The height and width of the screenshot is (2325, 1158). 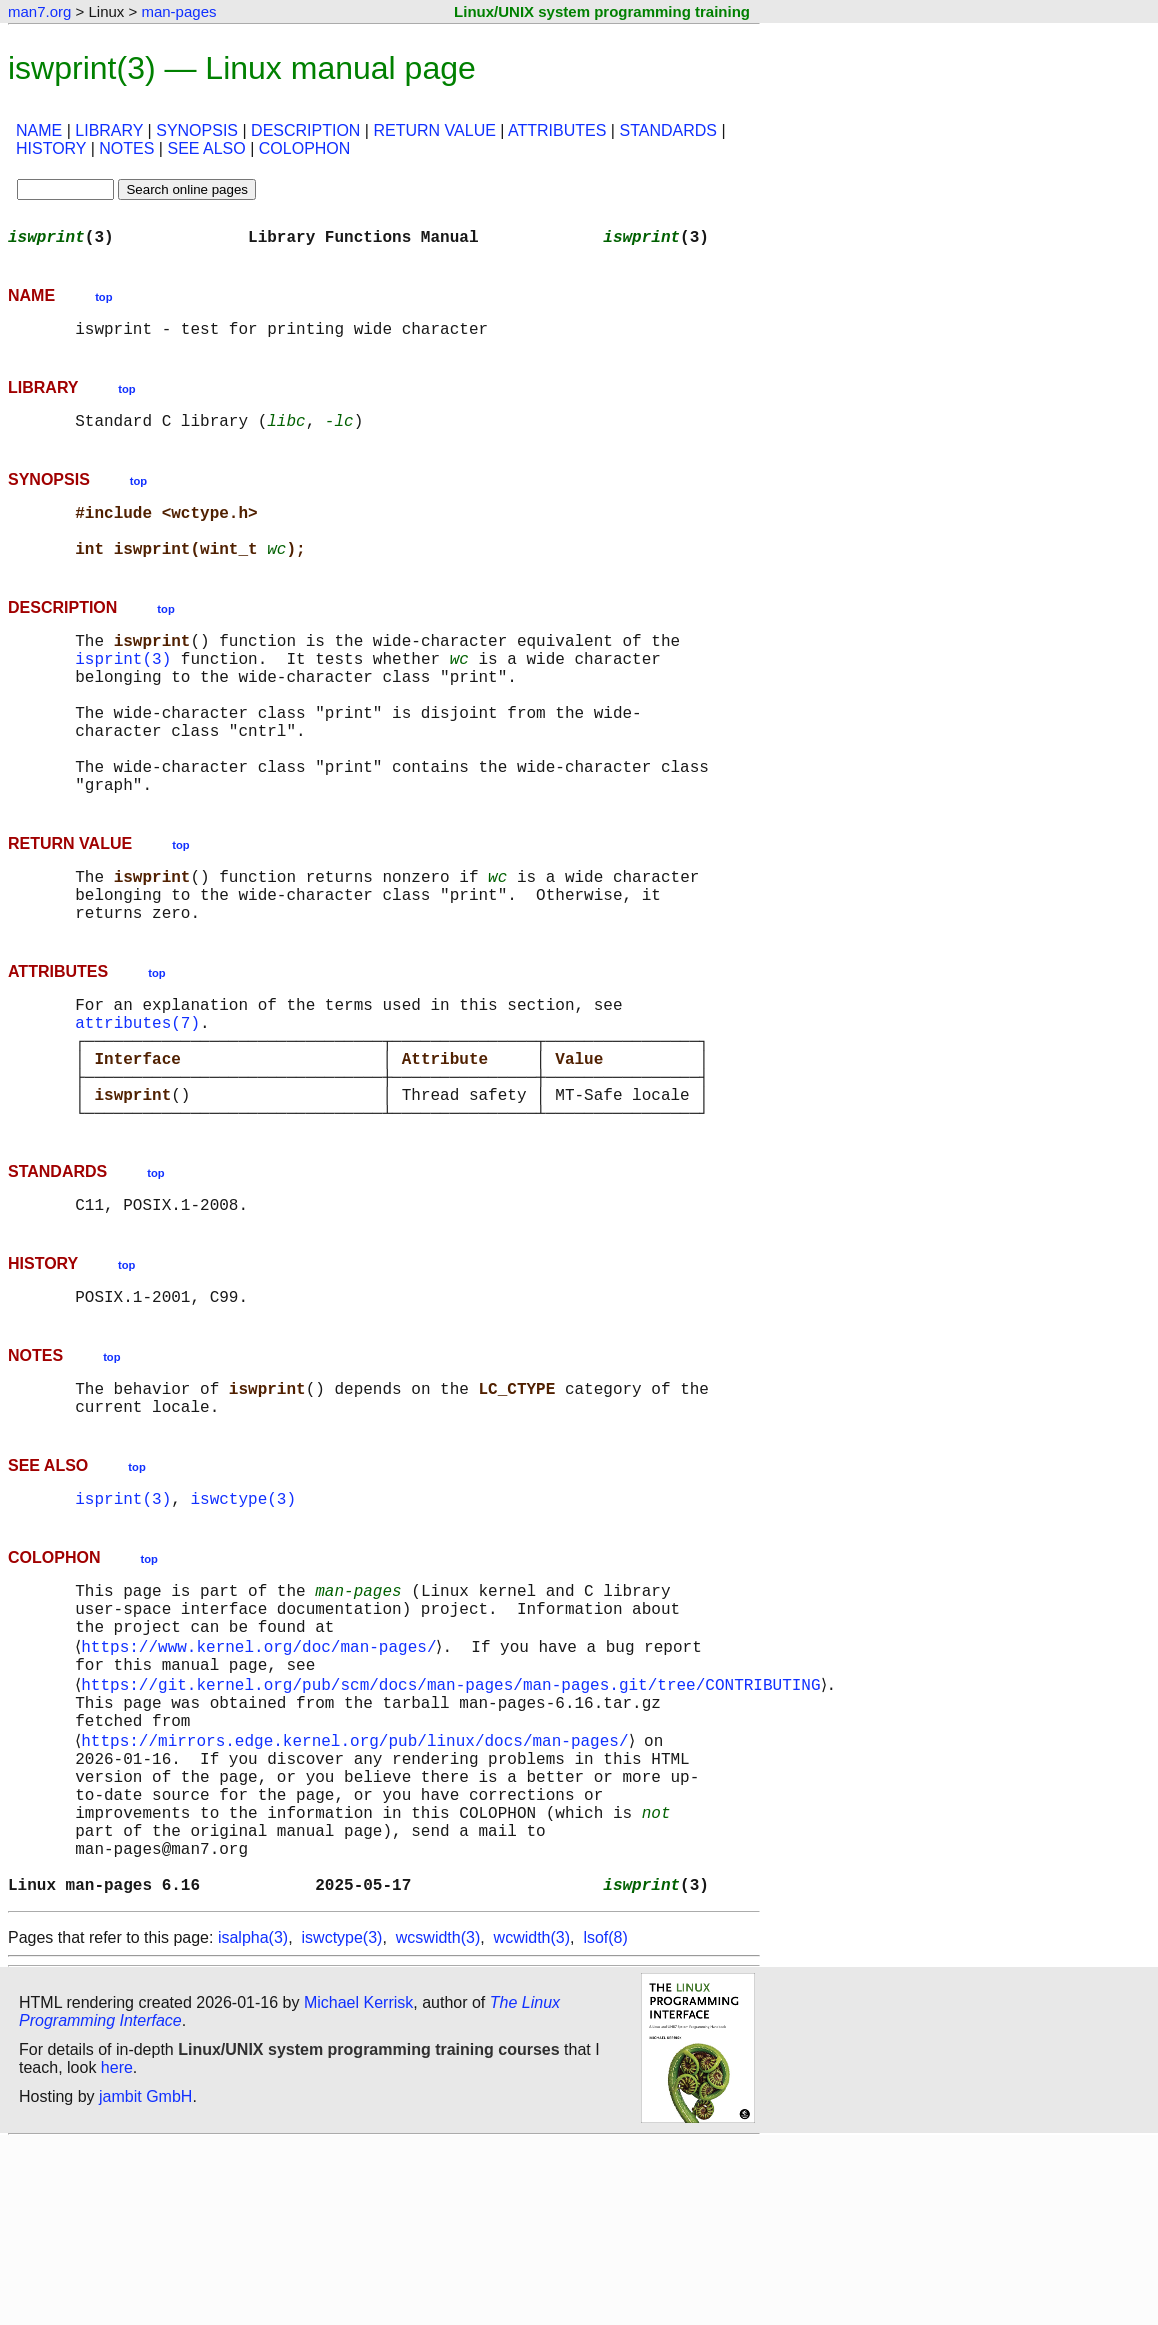 I want to click on lsof(8), so click(x=605, y=2119).